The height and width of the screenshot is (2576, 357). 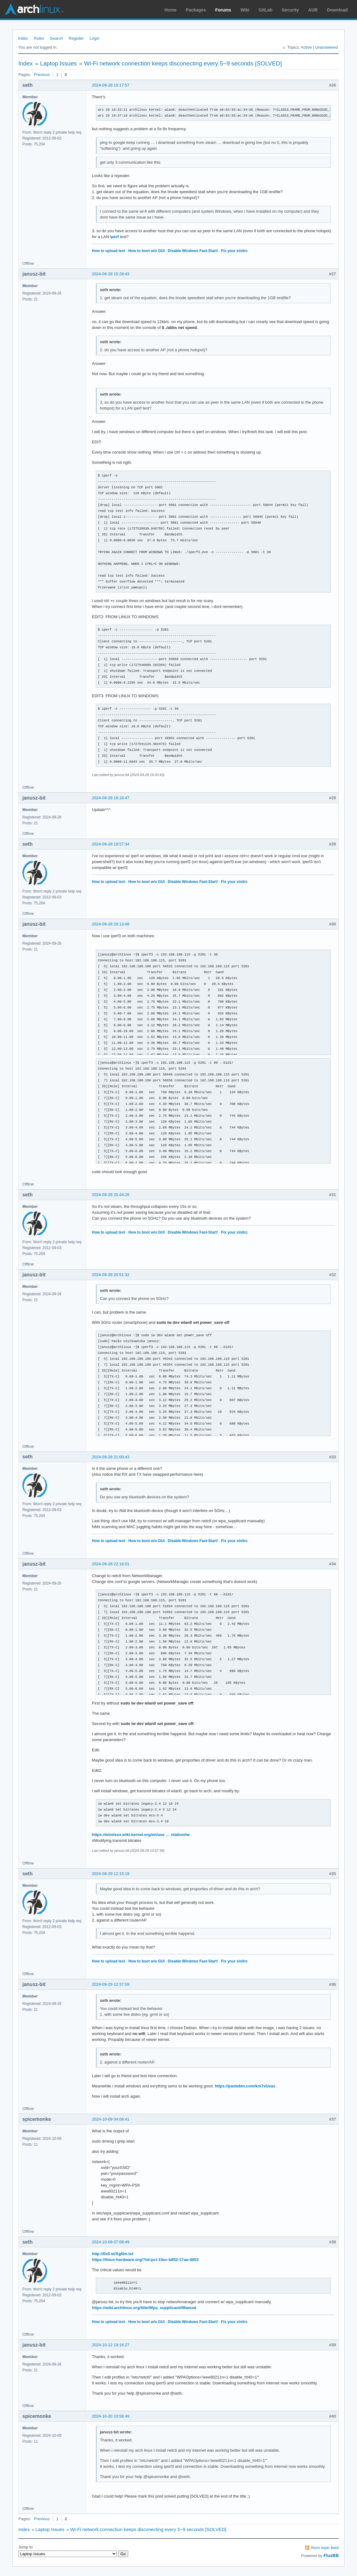 I want to click on Packages, so click(x=196, y=9).